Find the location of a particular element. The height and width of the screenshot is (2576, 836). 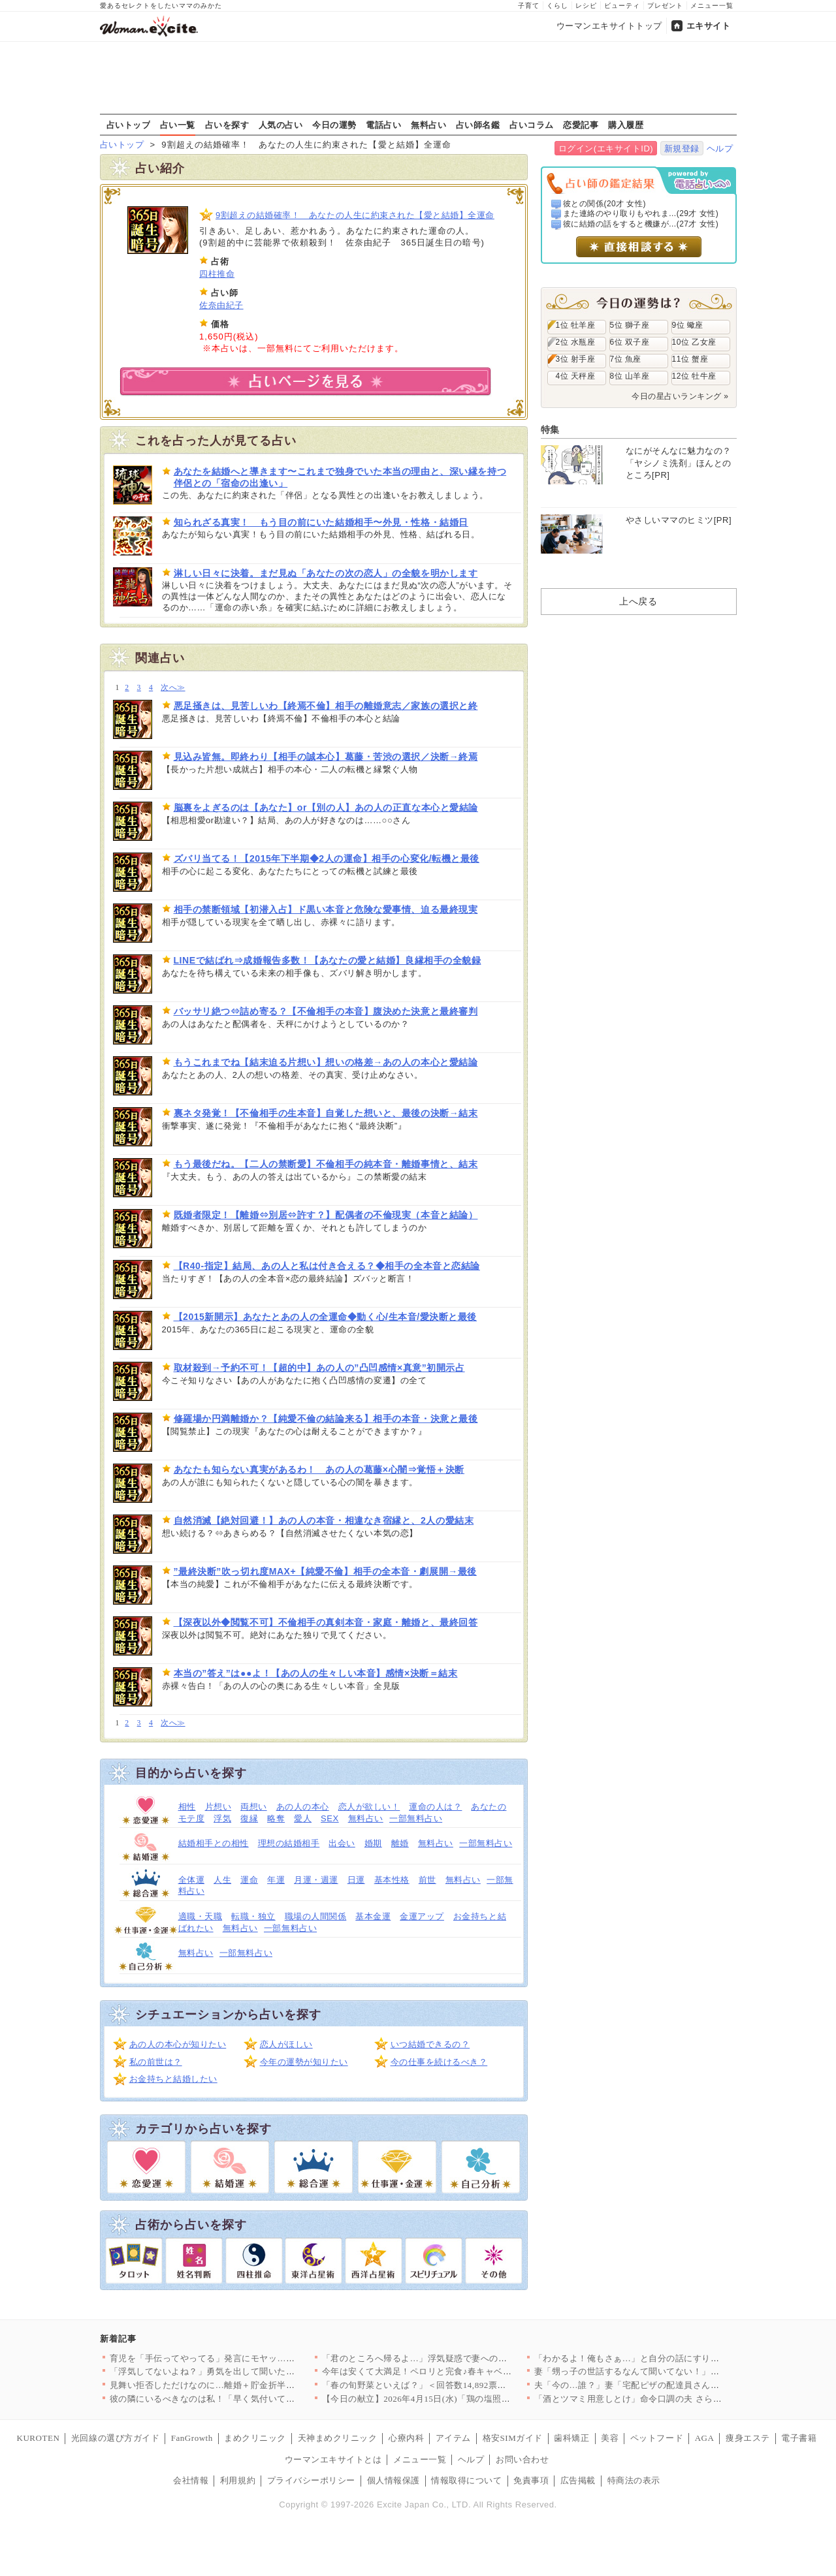

「君のところへ帰るよ…」浮気疑惑で妻への嫌悪が加速…元婚約者と… is located at coordinates (463, 2358).